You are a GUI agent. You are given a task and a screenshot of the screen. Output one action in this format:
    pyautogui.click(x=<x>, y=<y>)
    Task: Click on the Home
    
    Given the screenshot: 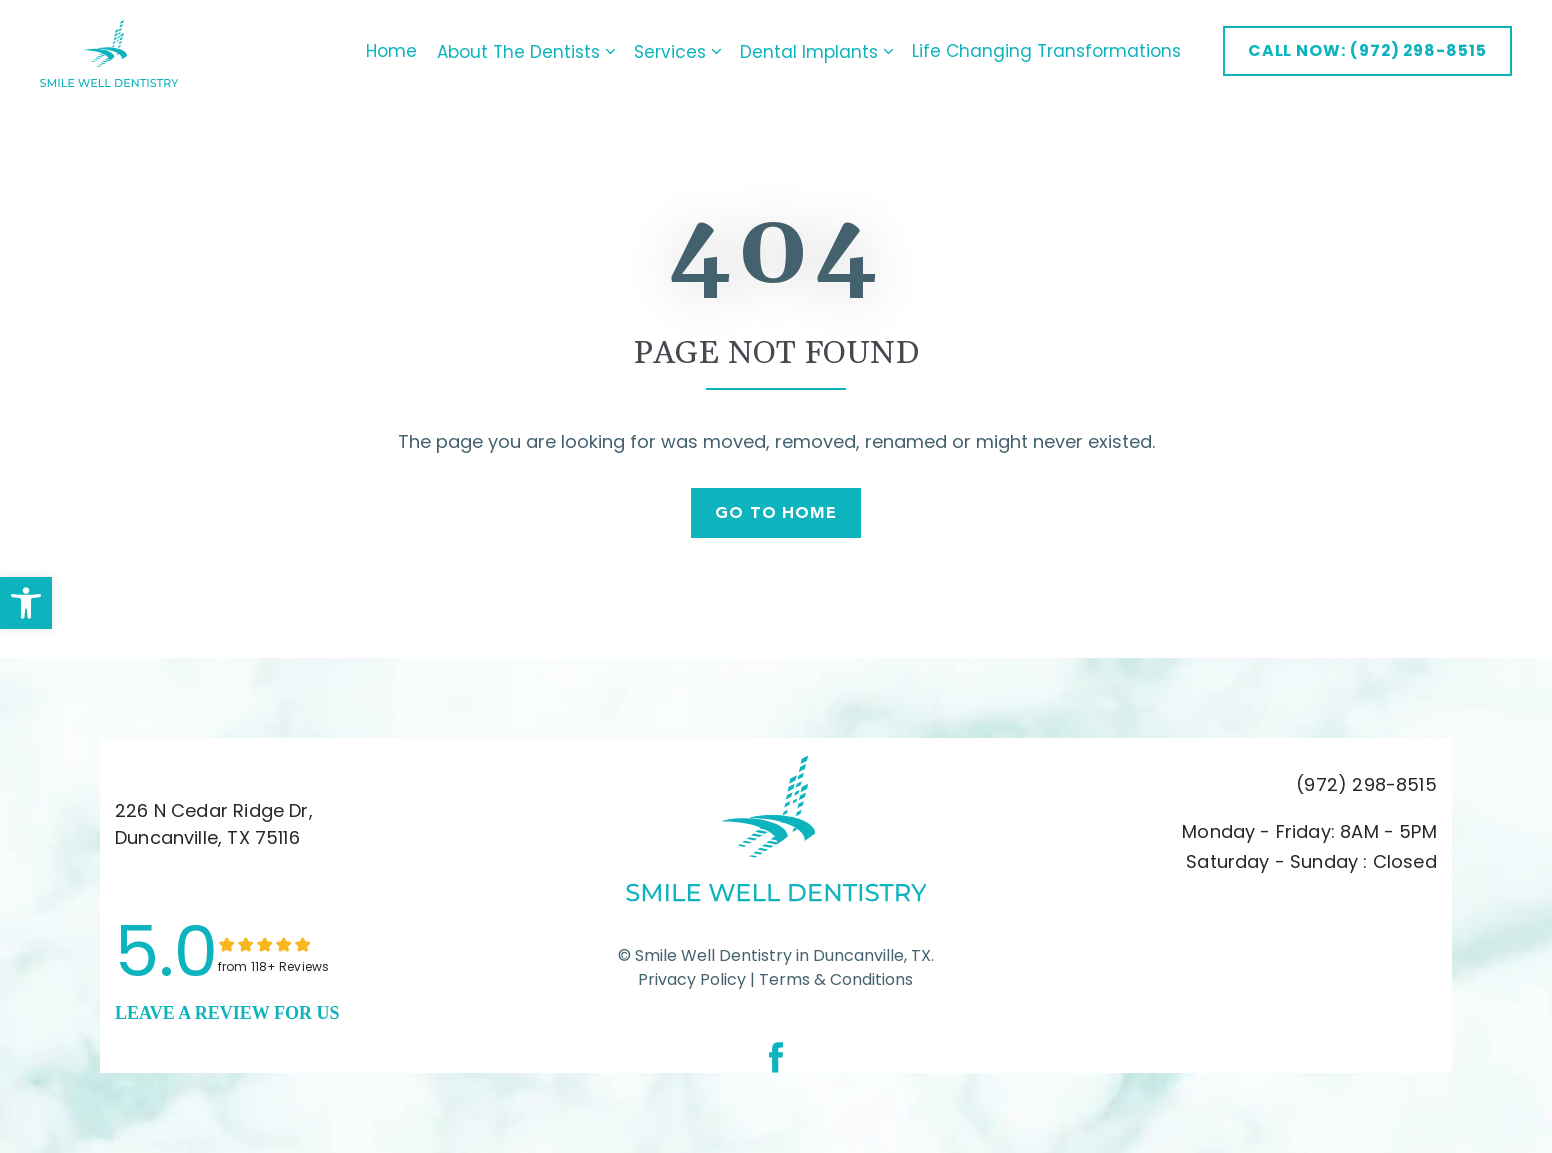 What is the action you would take?
    pyautogui.click(x=383, y=51)
    